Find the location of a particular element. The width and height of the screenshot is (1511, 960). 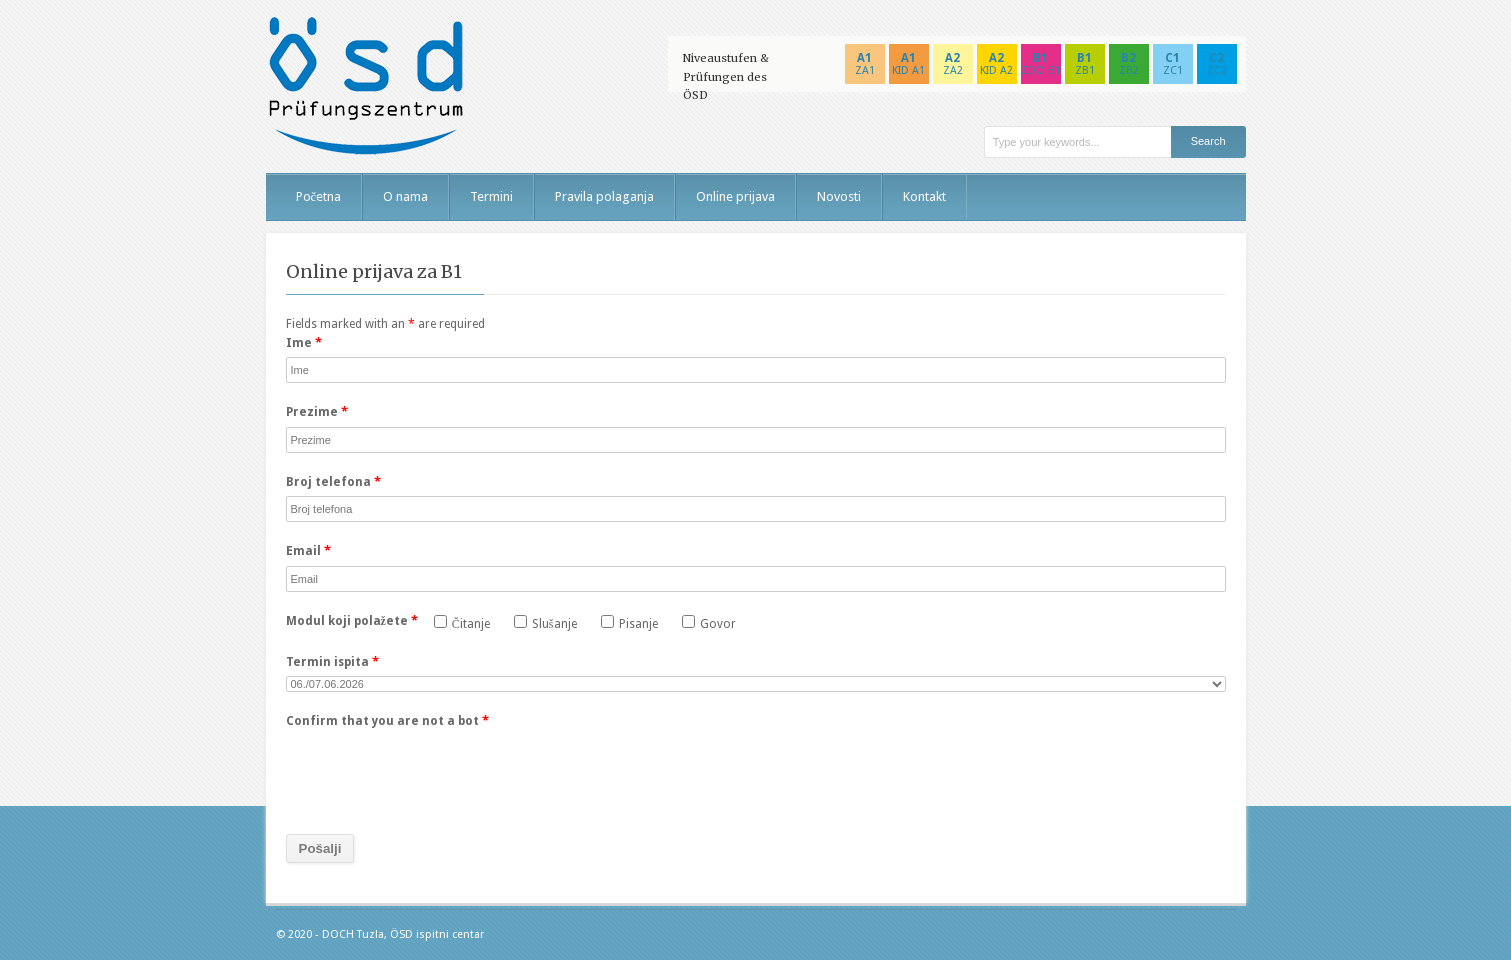

Broj telefona is located at coordinates (333, 481).